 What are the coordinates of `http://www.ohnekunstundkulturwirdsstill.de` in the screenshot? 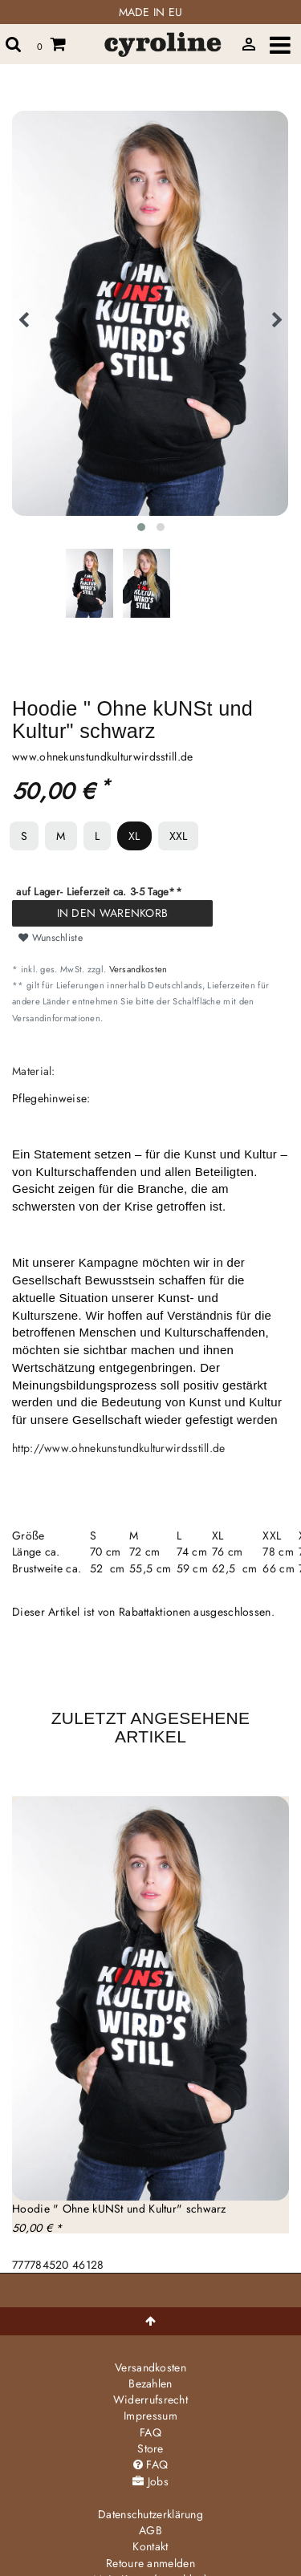 It's located at (119, 1448).